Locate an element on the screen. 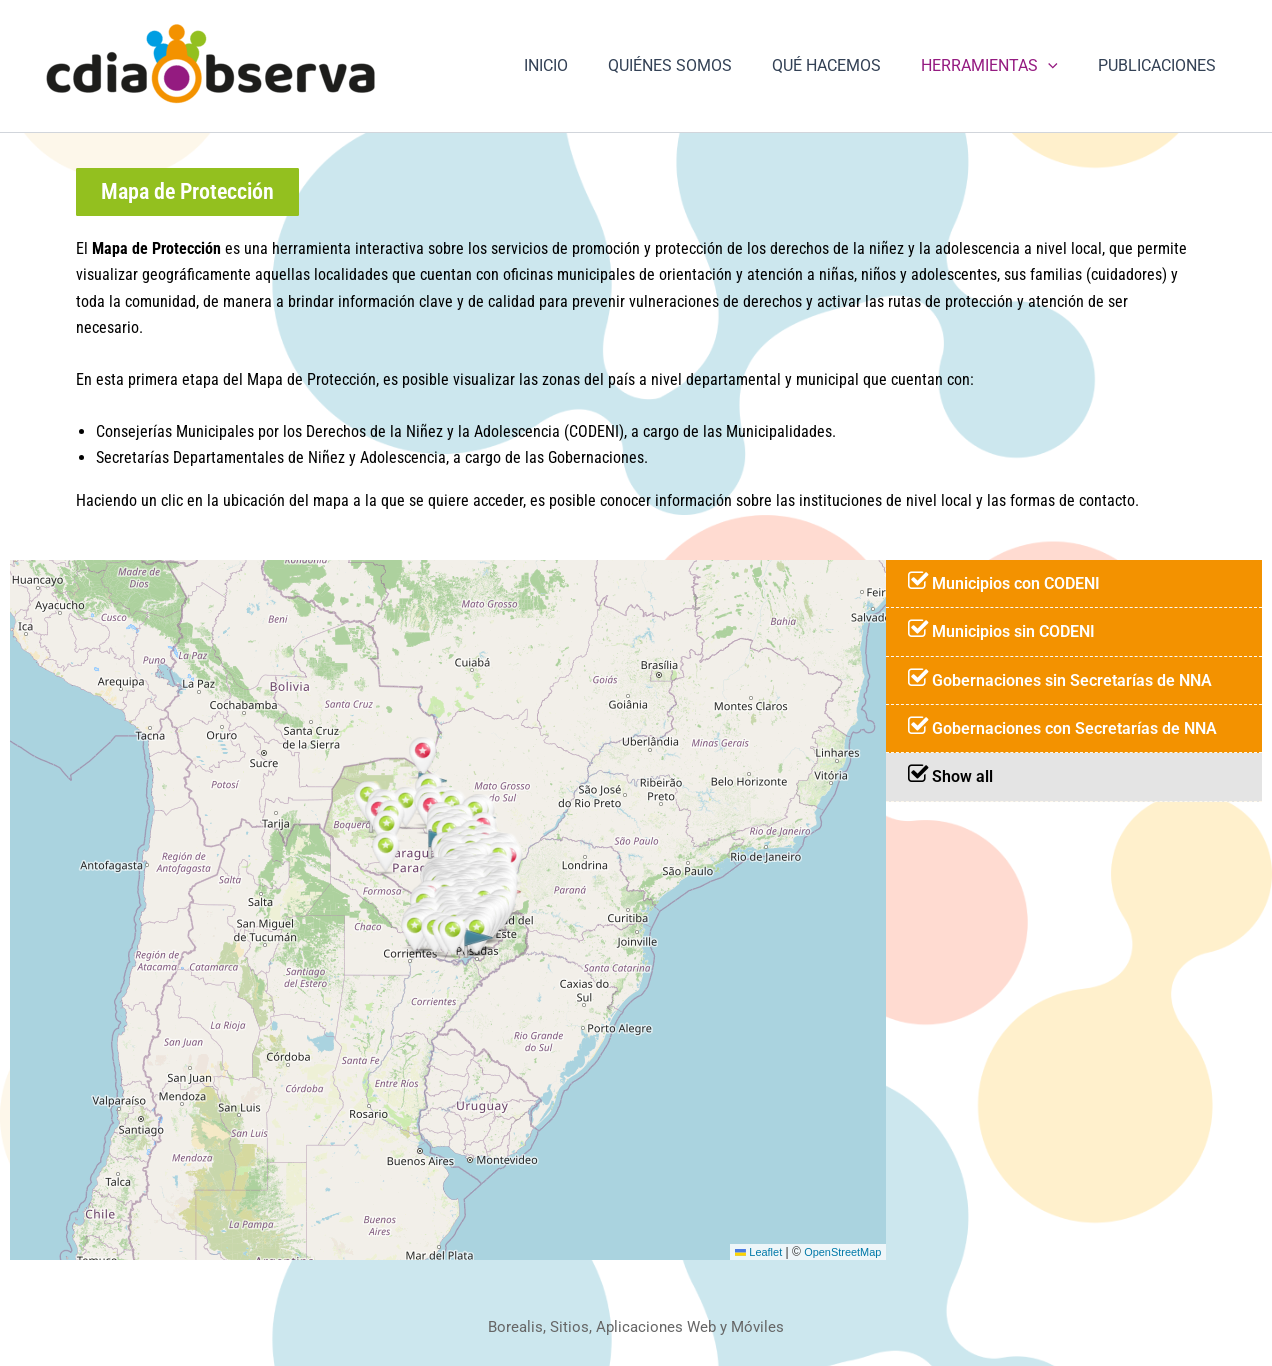  OpenStreetMap is located at coordinates (839, 1254).